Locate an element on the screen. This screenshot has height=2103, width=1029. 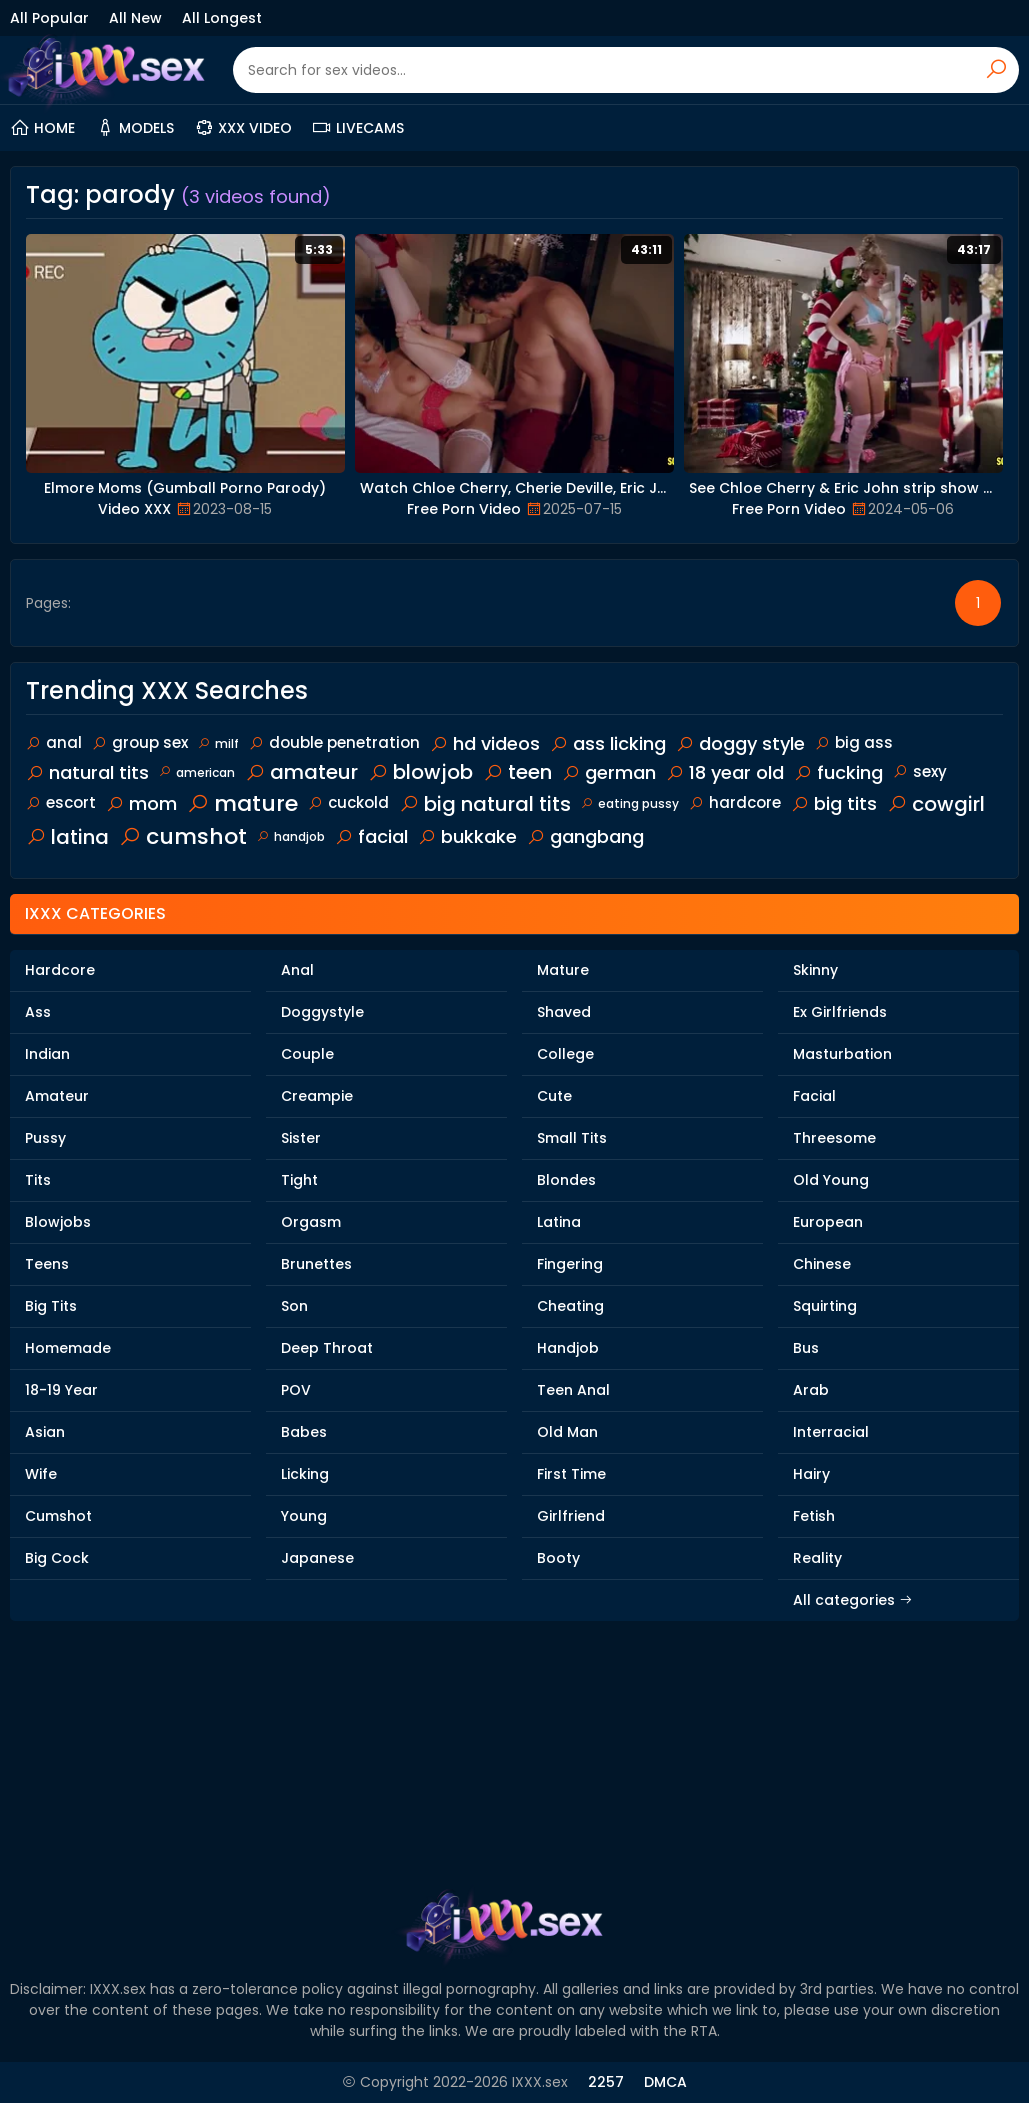
amateur is located at coordinates (301, 772).